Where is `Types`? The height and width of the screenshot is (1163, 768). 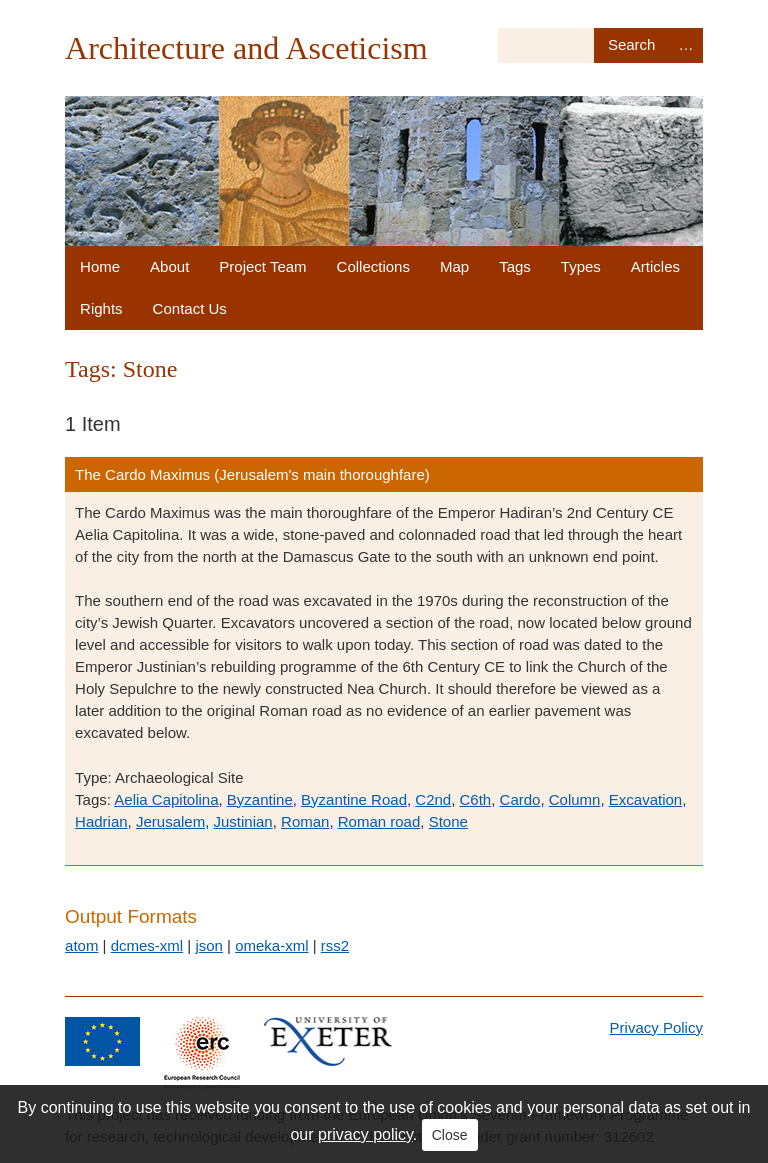
Types is located at coordinates (581, 266).